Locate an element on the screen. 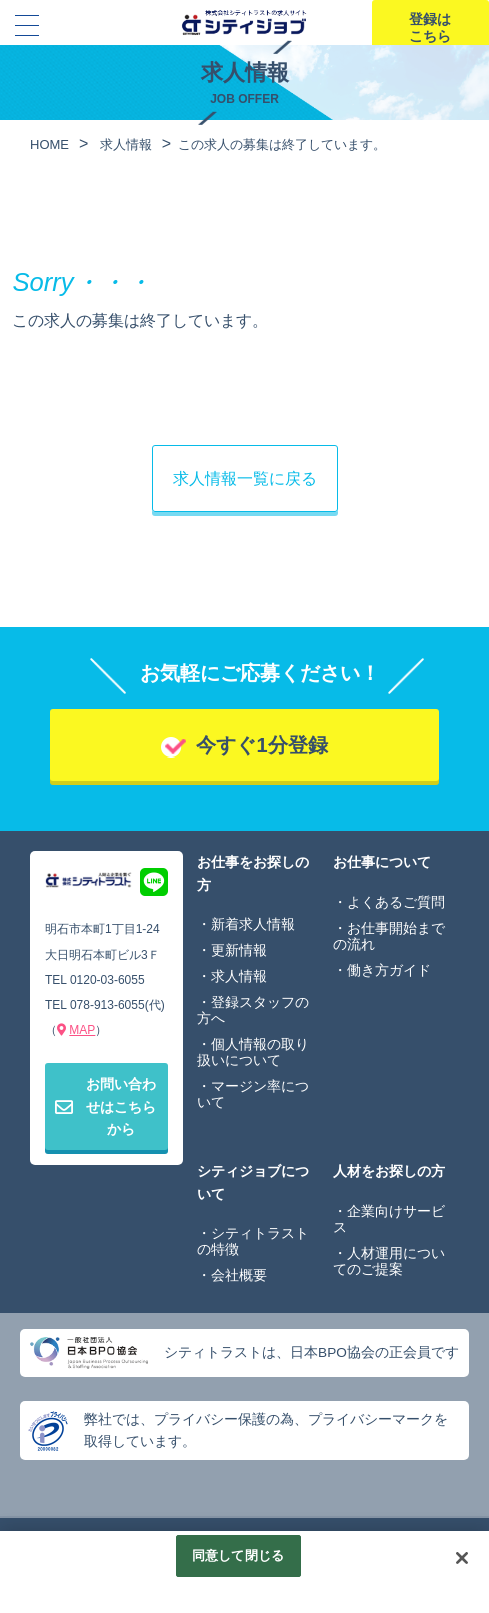  今すぐ1分登録 is located at coordinates (261, 745).